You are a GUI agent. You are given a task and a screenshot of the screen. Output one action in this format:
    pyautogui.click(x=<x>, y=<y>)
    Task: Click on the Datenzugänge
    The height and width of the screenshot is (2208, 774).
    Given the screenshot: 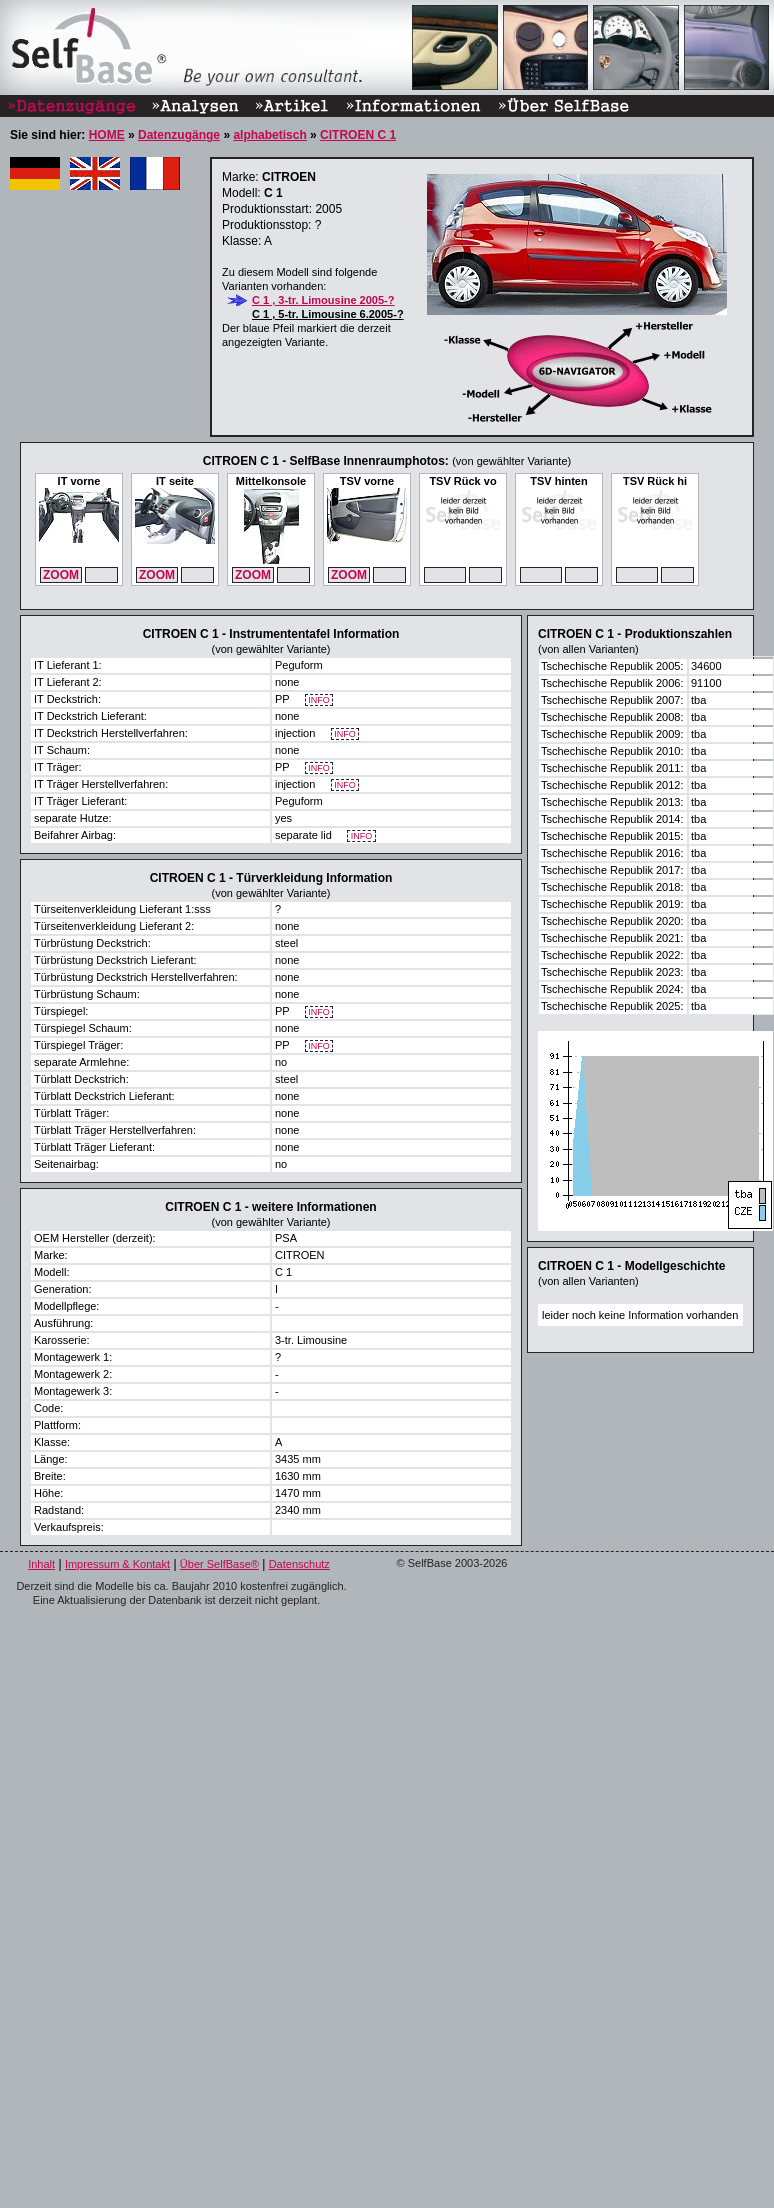 What is the action you would take?
    pyautogui.click(x=179, y=135)
    